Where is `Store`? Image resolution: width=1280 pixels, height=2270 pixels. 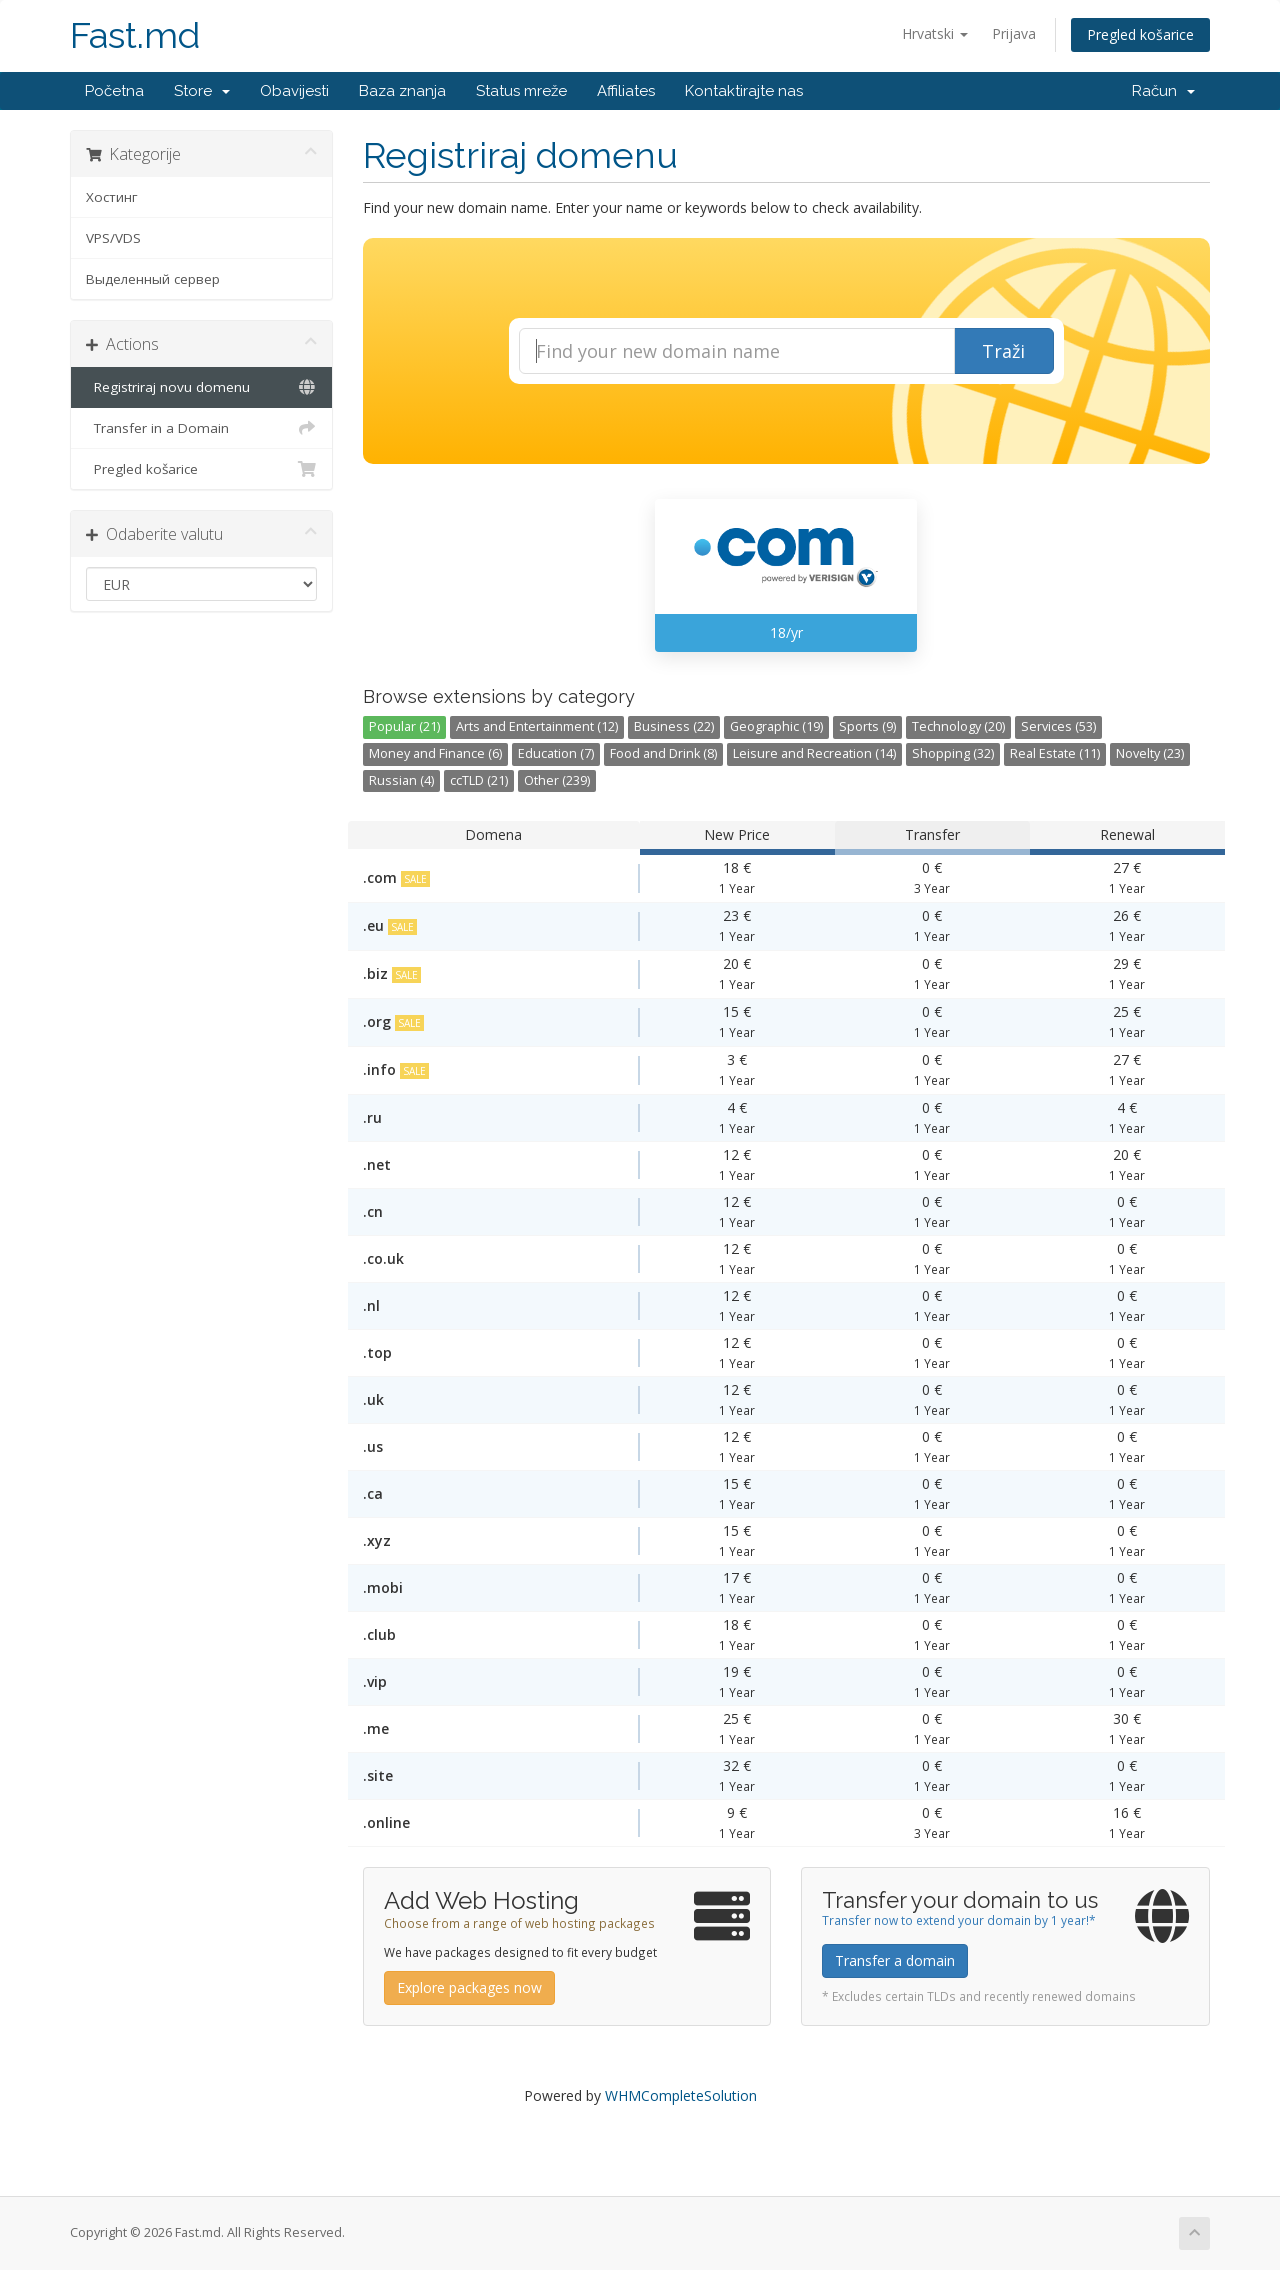
Store is located at coordinates (202, 91).